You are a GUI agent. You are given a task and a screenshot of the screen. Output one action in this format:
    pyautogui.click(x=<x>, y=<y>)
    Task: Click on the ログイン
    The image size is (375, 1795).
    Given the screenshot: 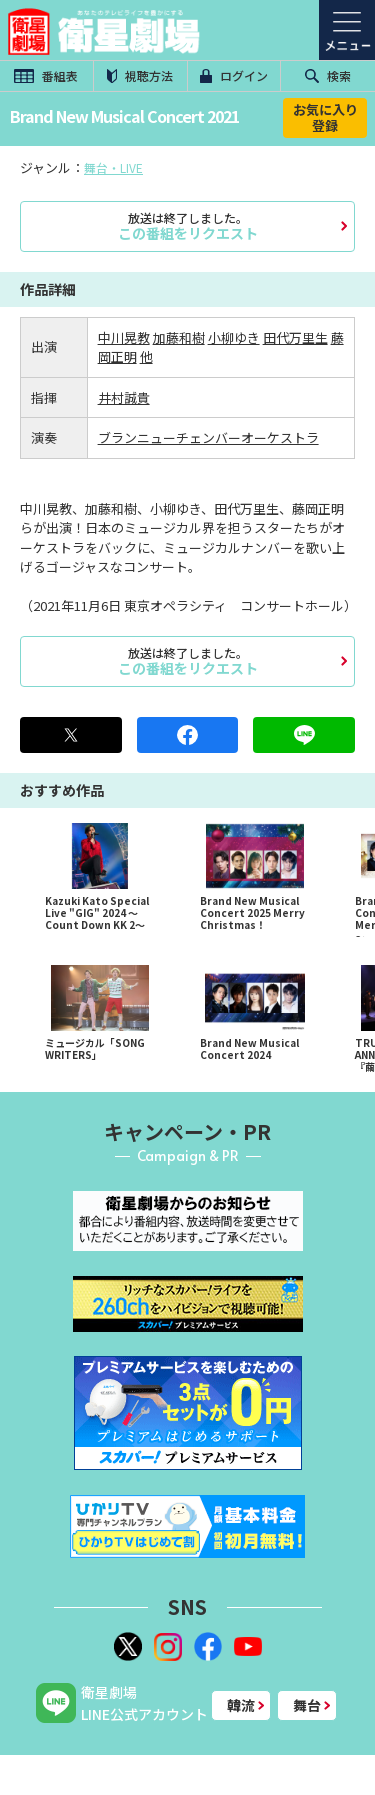 What is the action you would take?
    pyautogui.click(x=234, y=75)
    